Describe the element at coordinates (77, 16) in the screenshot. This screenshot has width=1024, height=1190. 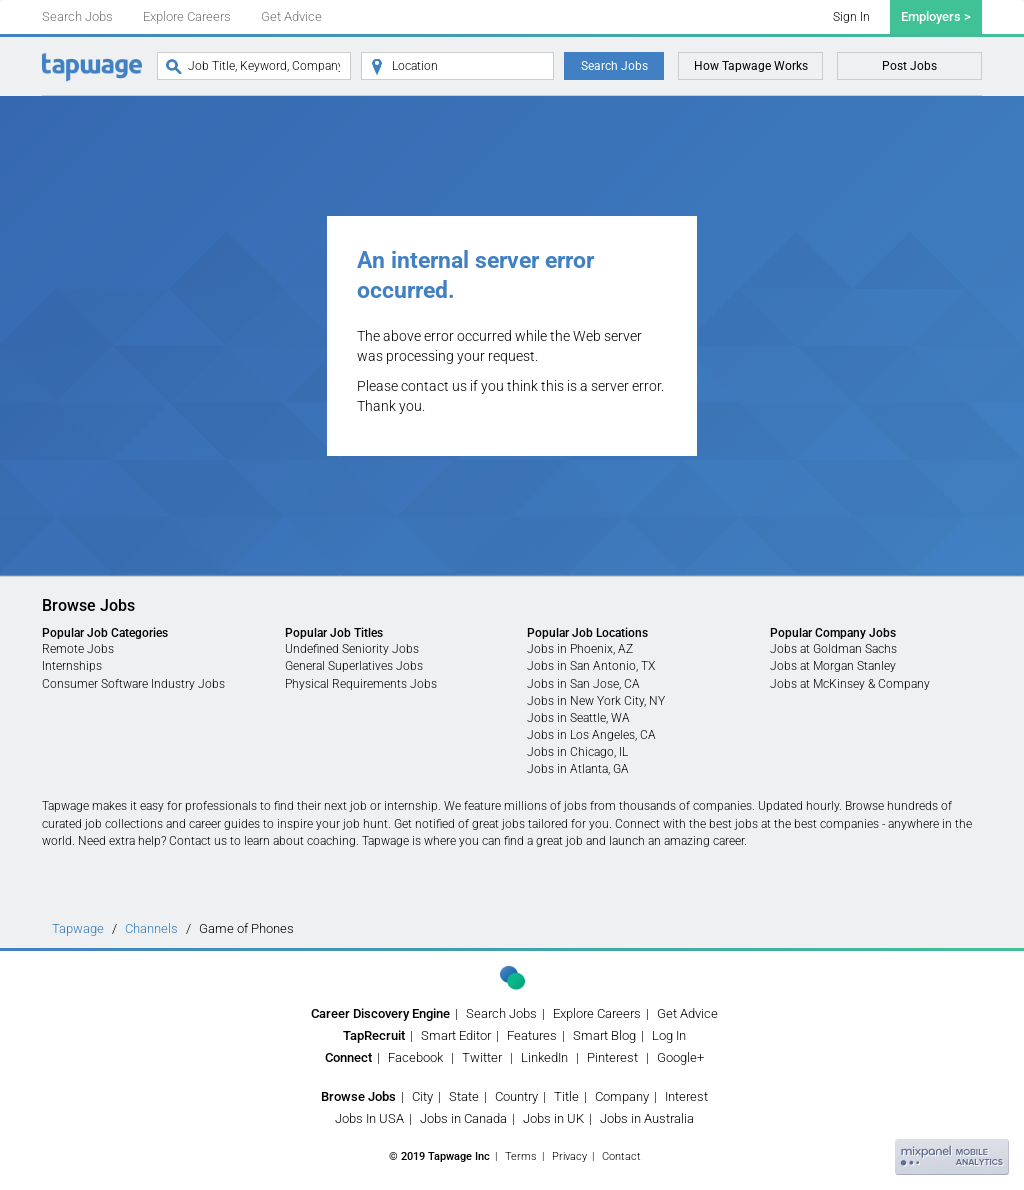
I see `Search Jobs` at that location.